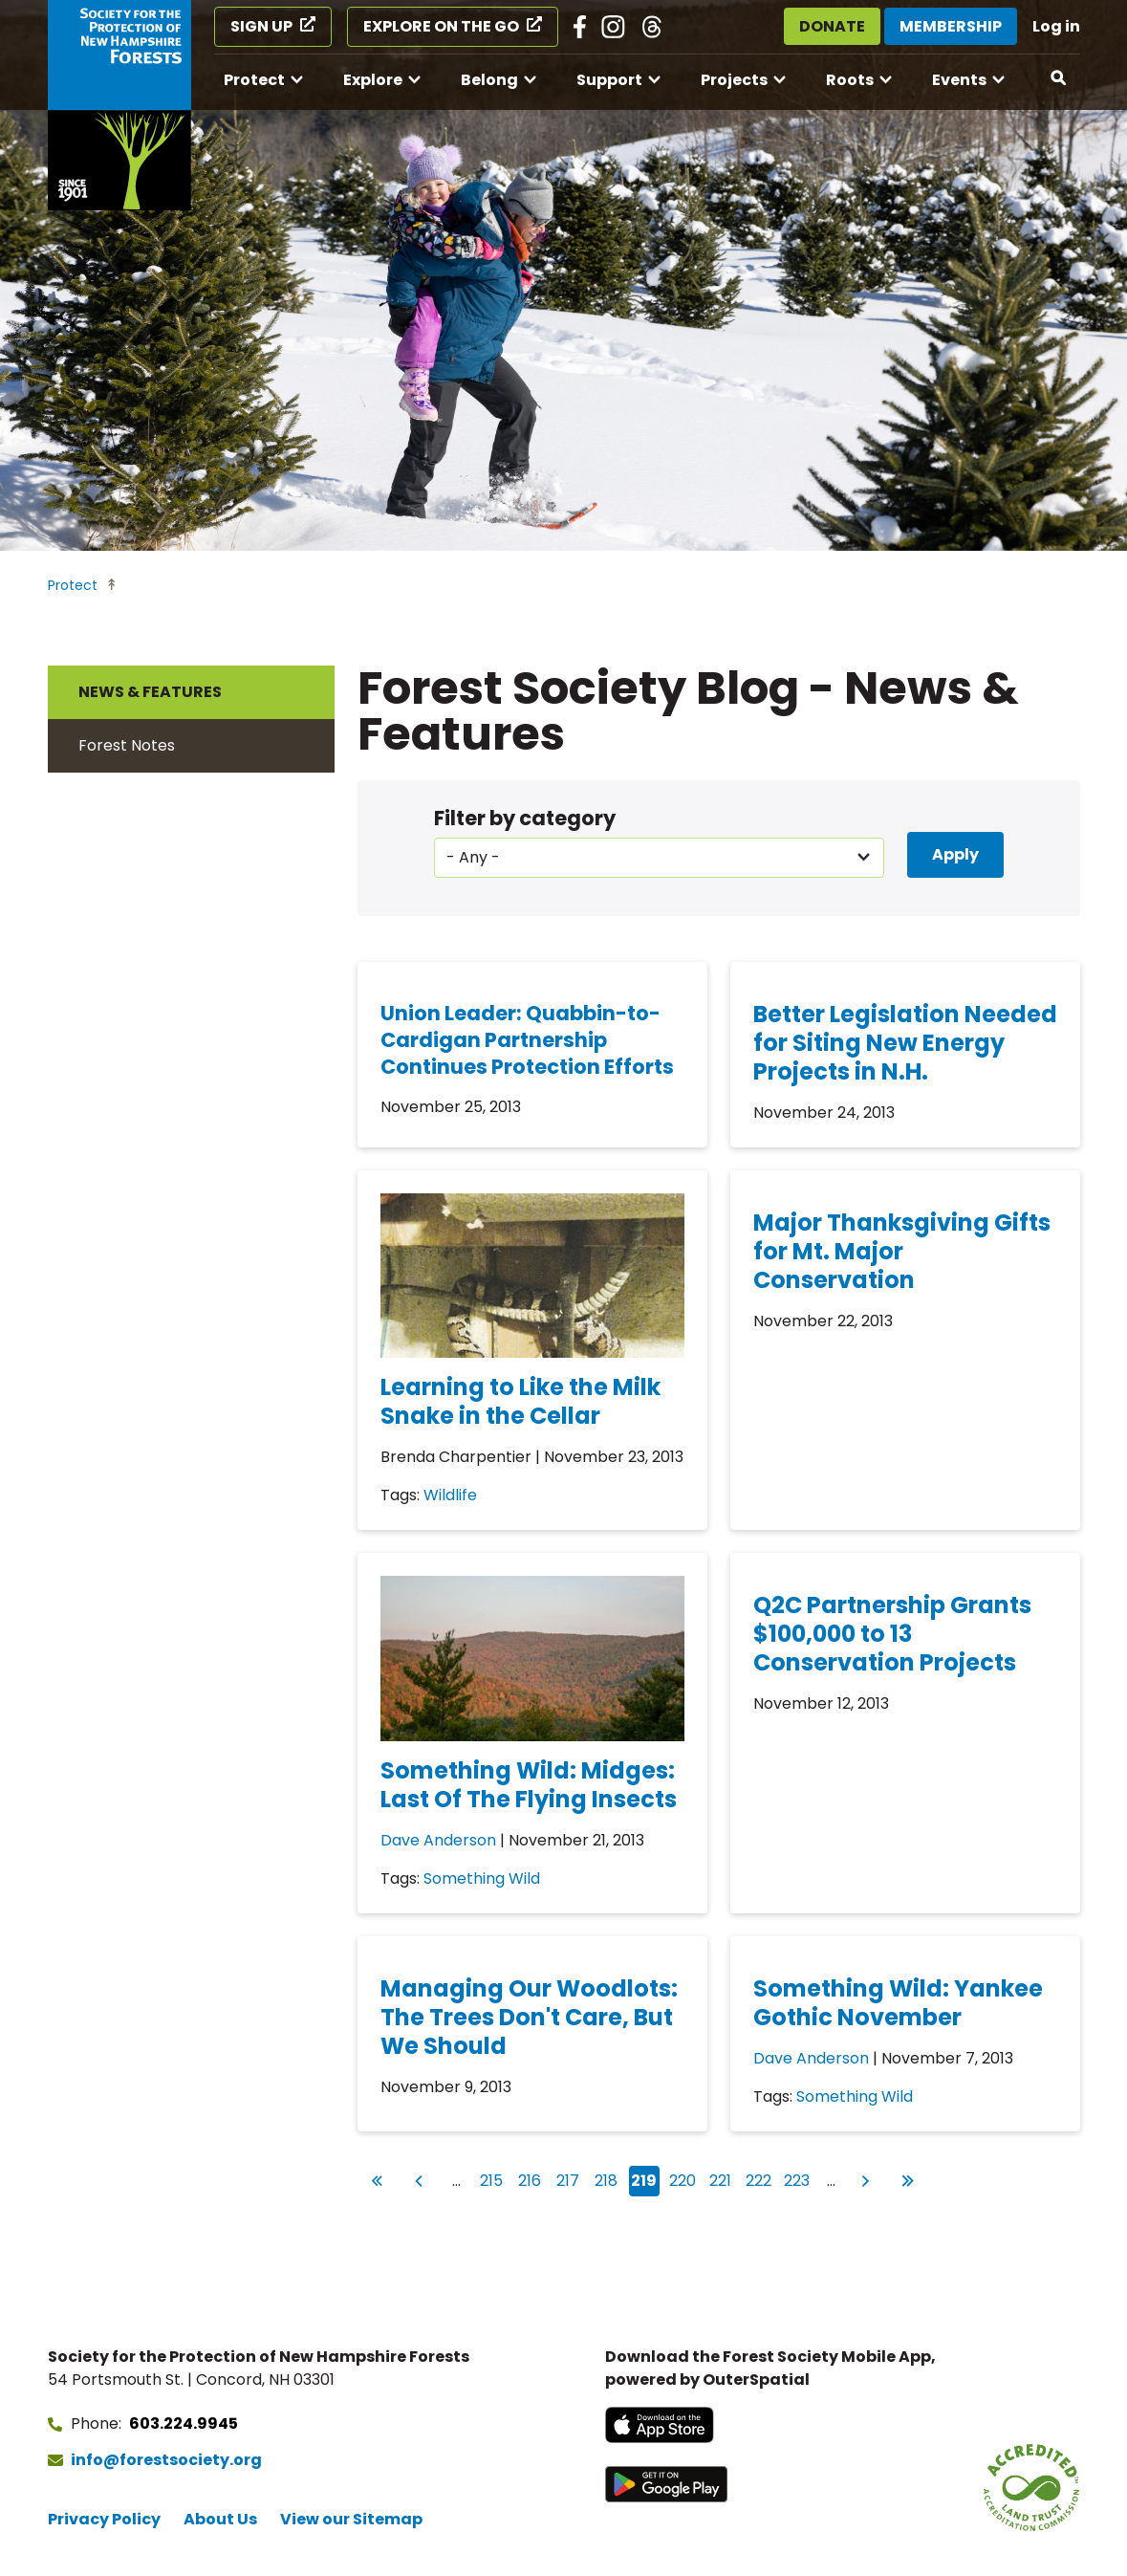  Describe the element at coordinates (220, 2519) in the screenshot. I see `About Us` at that location.